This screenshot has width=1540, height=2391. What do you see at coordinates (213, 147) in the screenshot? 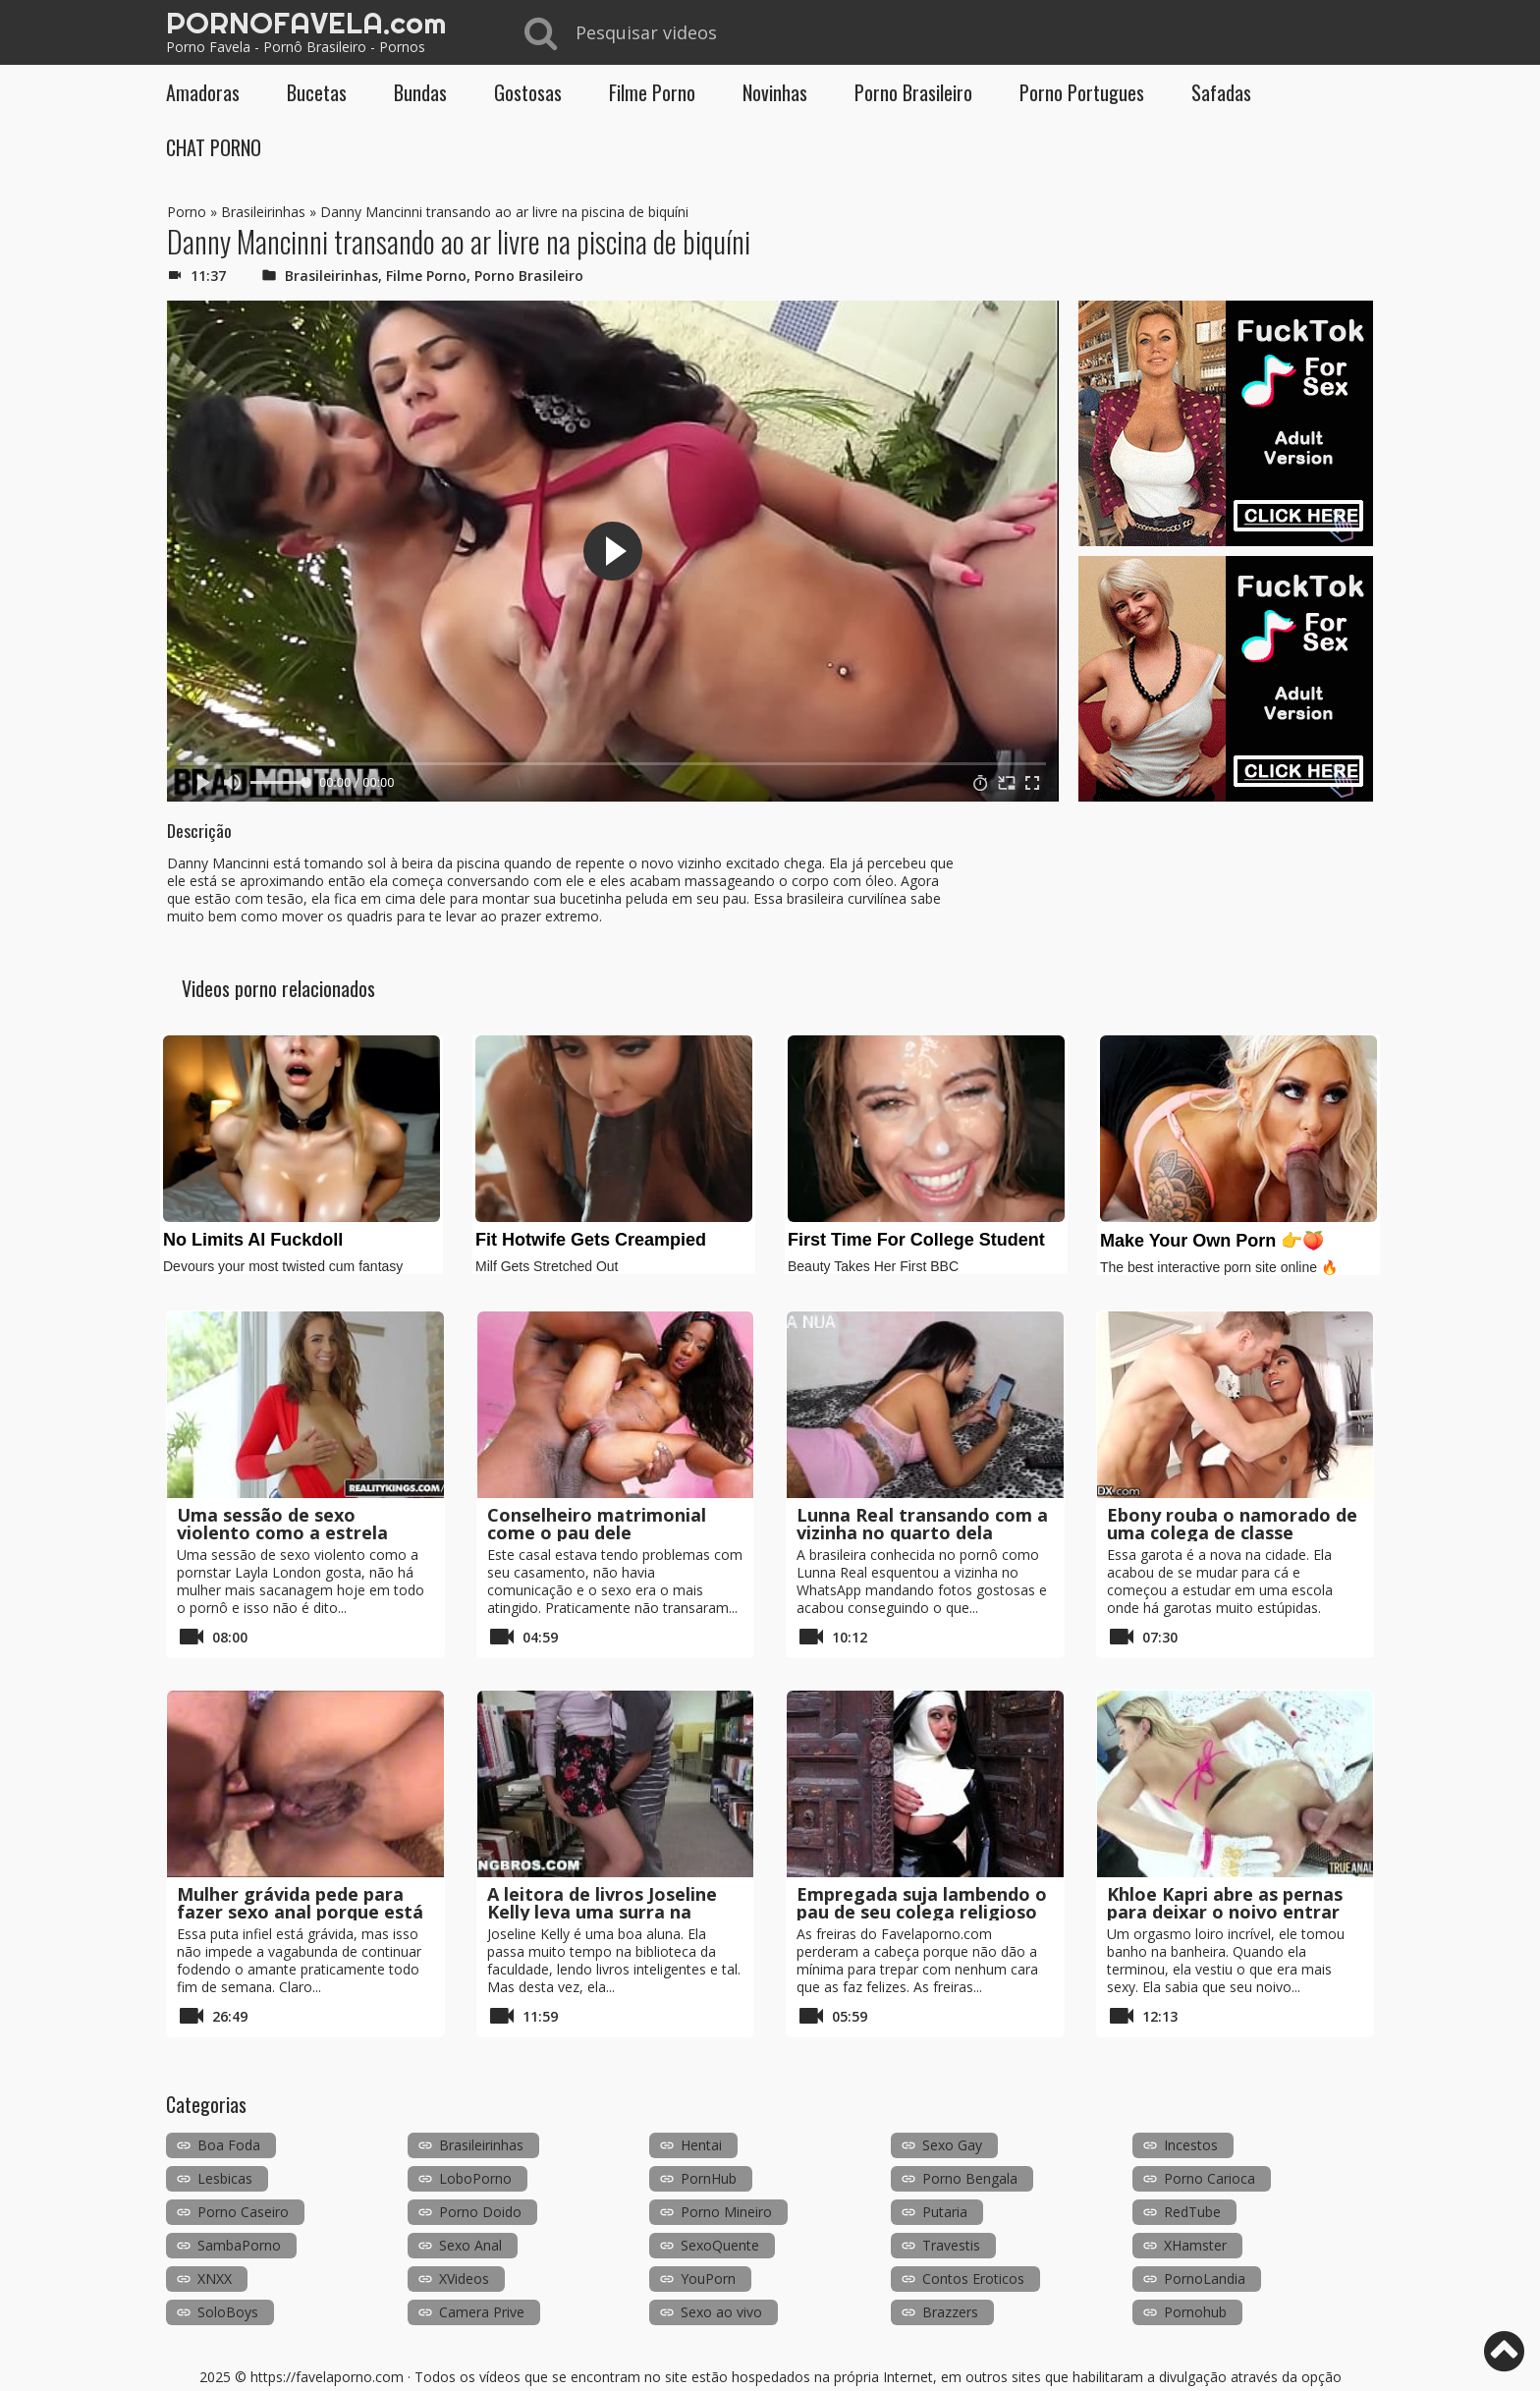
I see `CHAT PORNO` at bounding box center [213, 147].